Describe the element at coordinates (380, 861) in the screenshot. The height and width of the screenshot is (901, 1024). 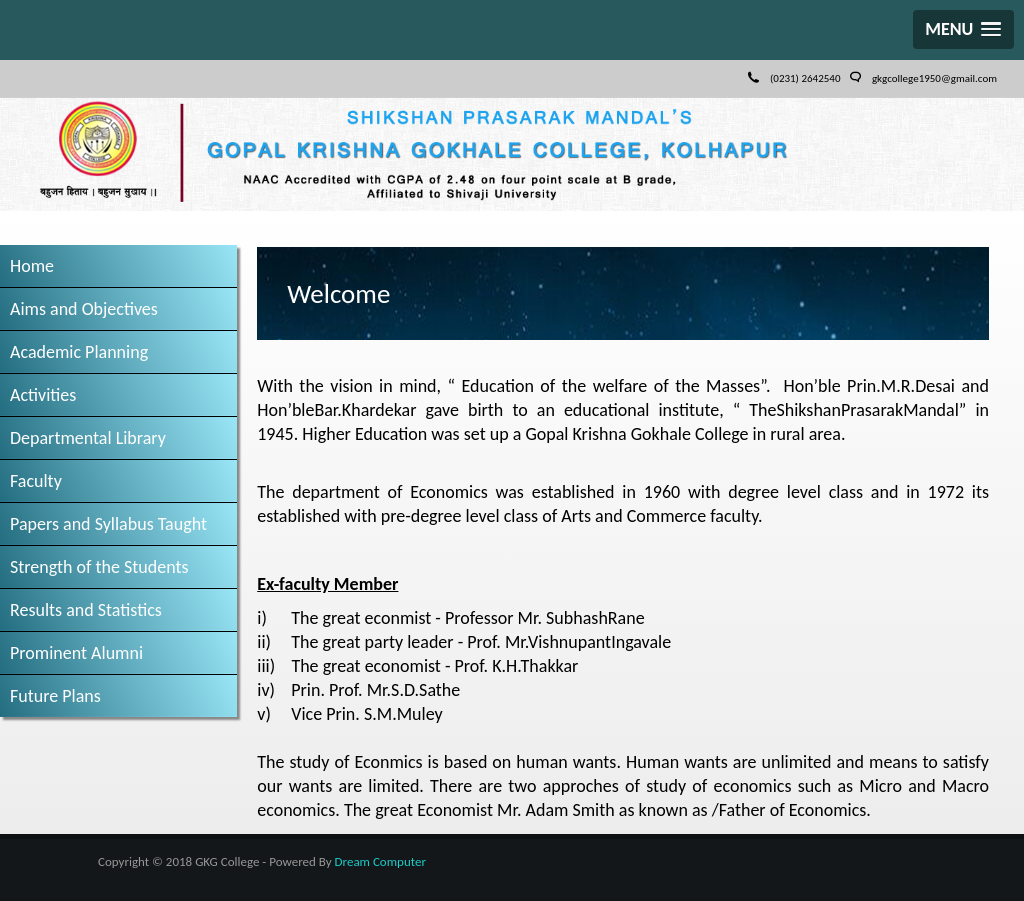
I see `Dream Computer` at that location.